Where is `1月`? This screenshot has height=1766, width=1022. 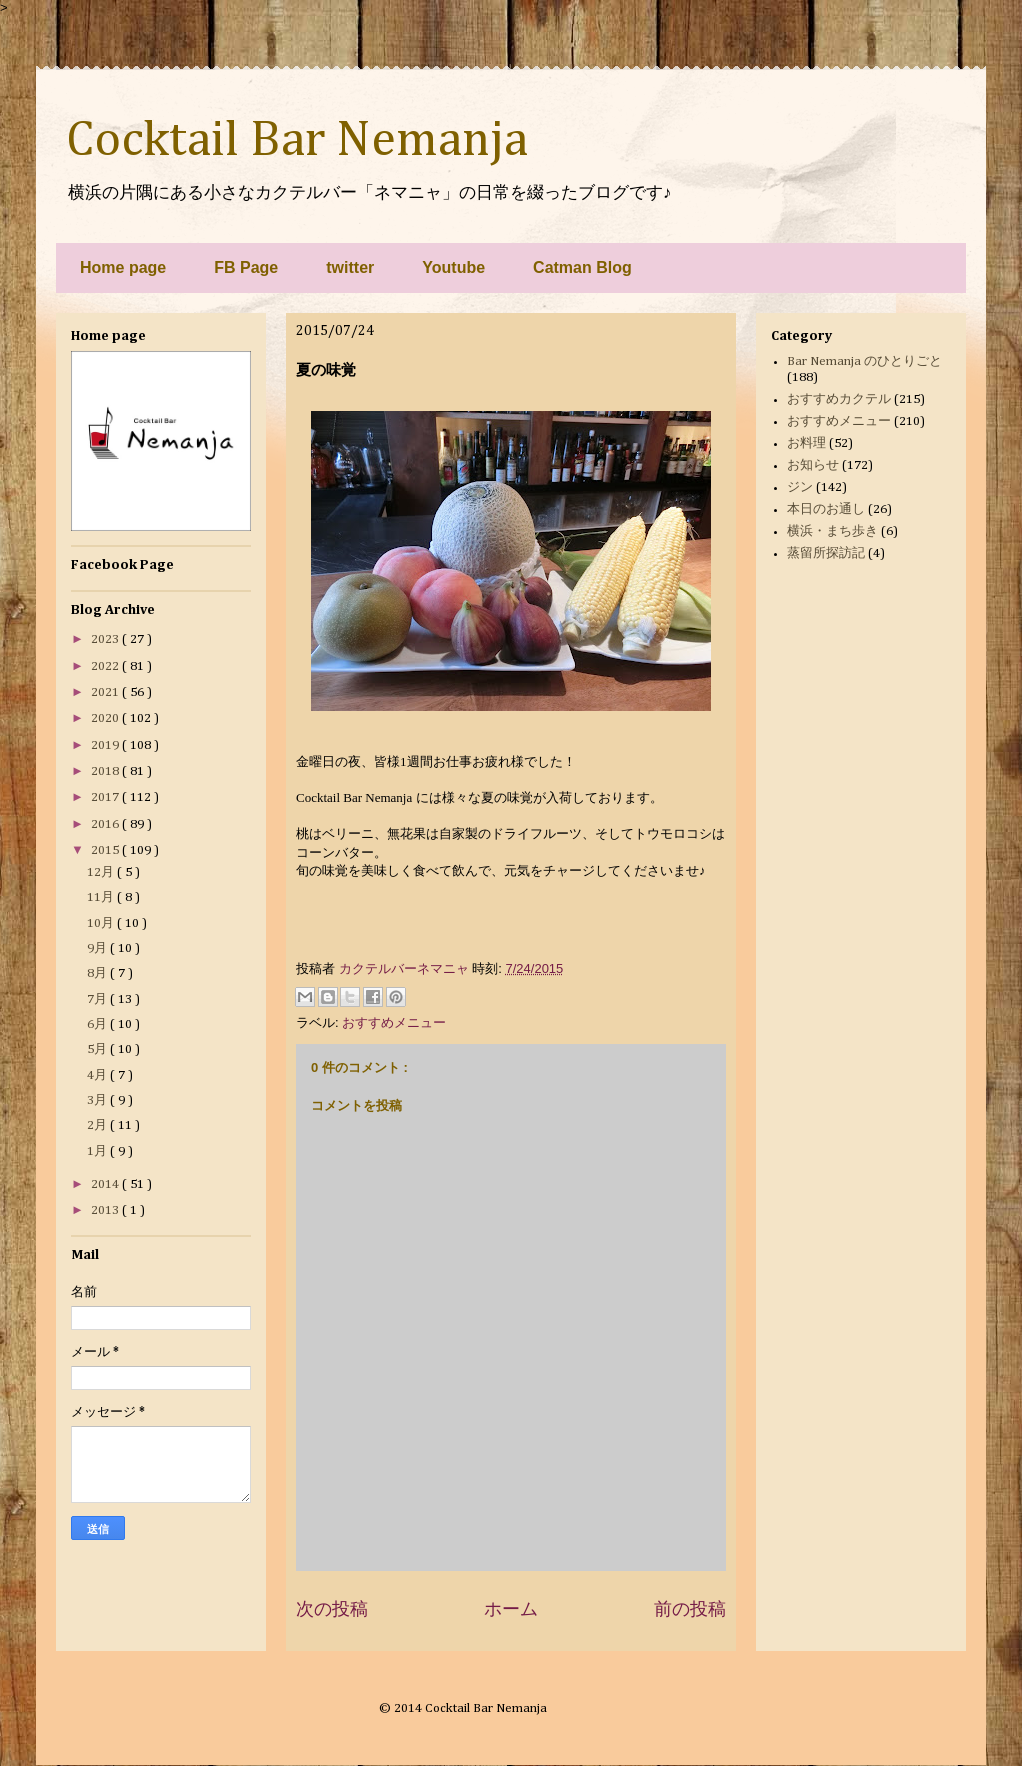 1月 is located at coordinates (98, 1151).